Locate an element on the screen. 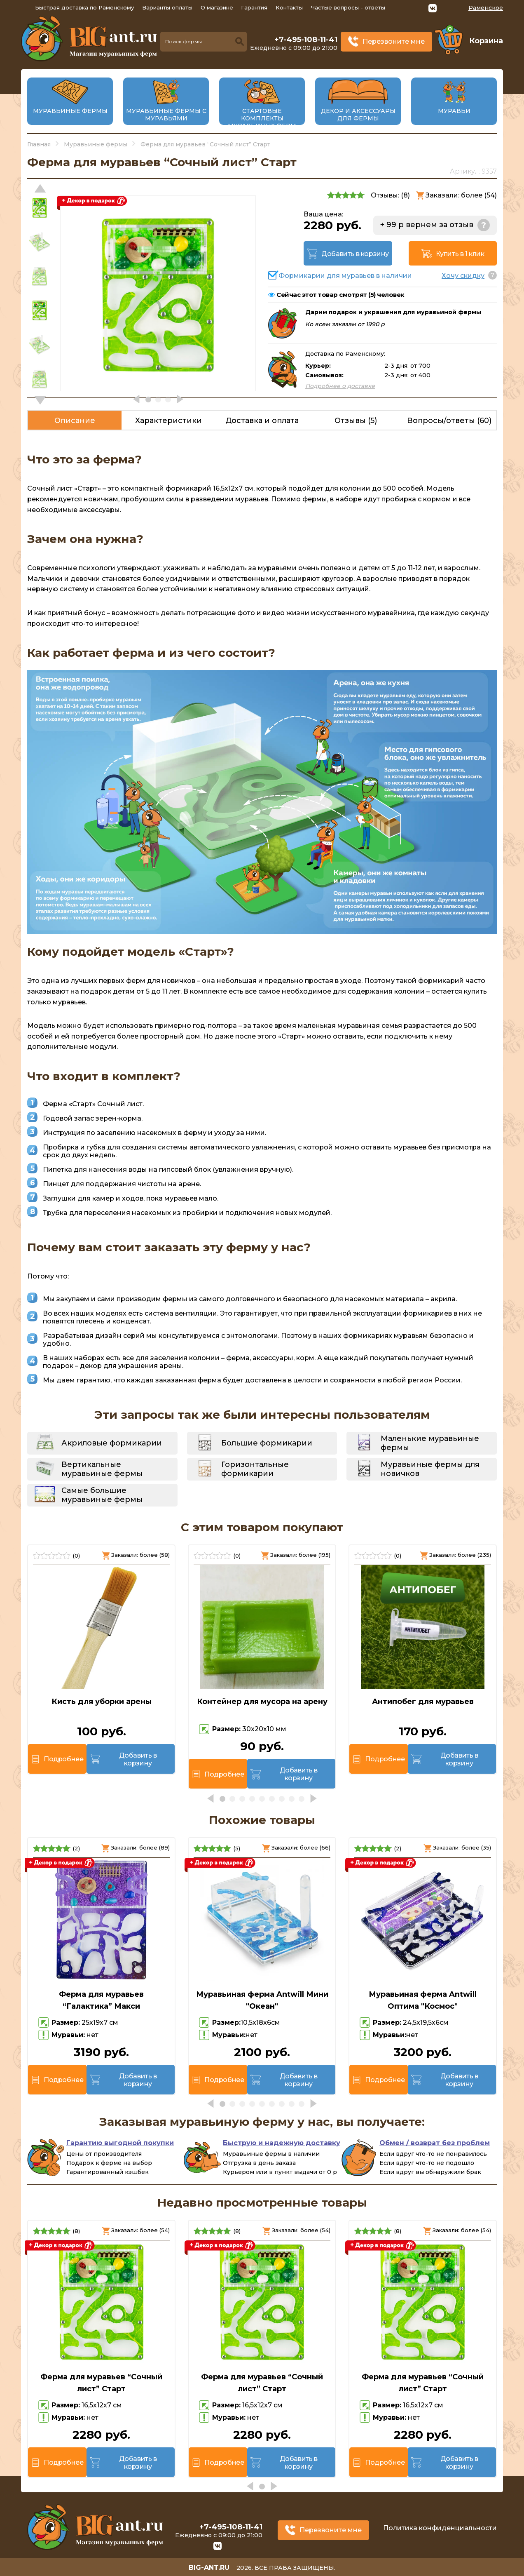 This screenshot has width=524, height=2576. Кисть для уборки арены is located at coordinates (101, 1701).